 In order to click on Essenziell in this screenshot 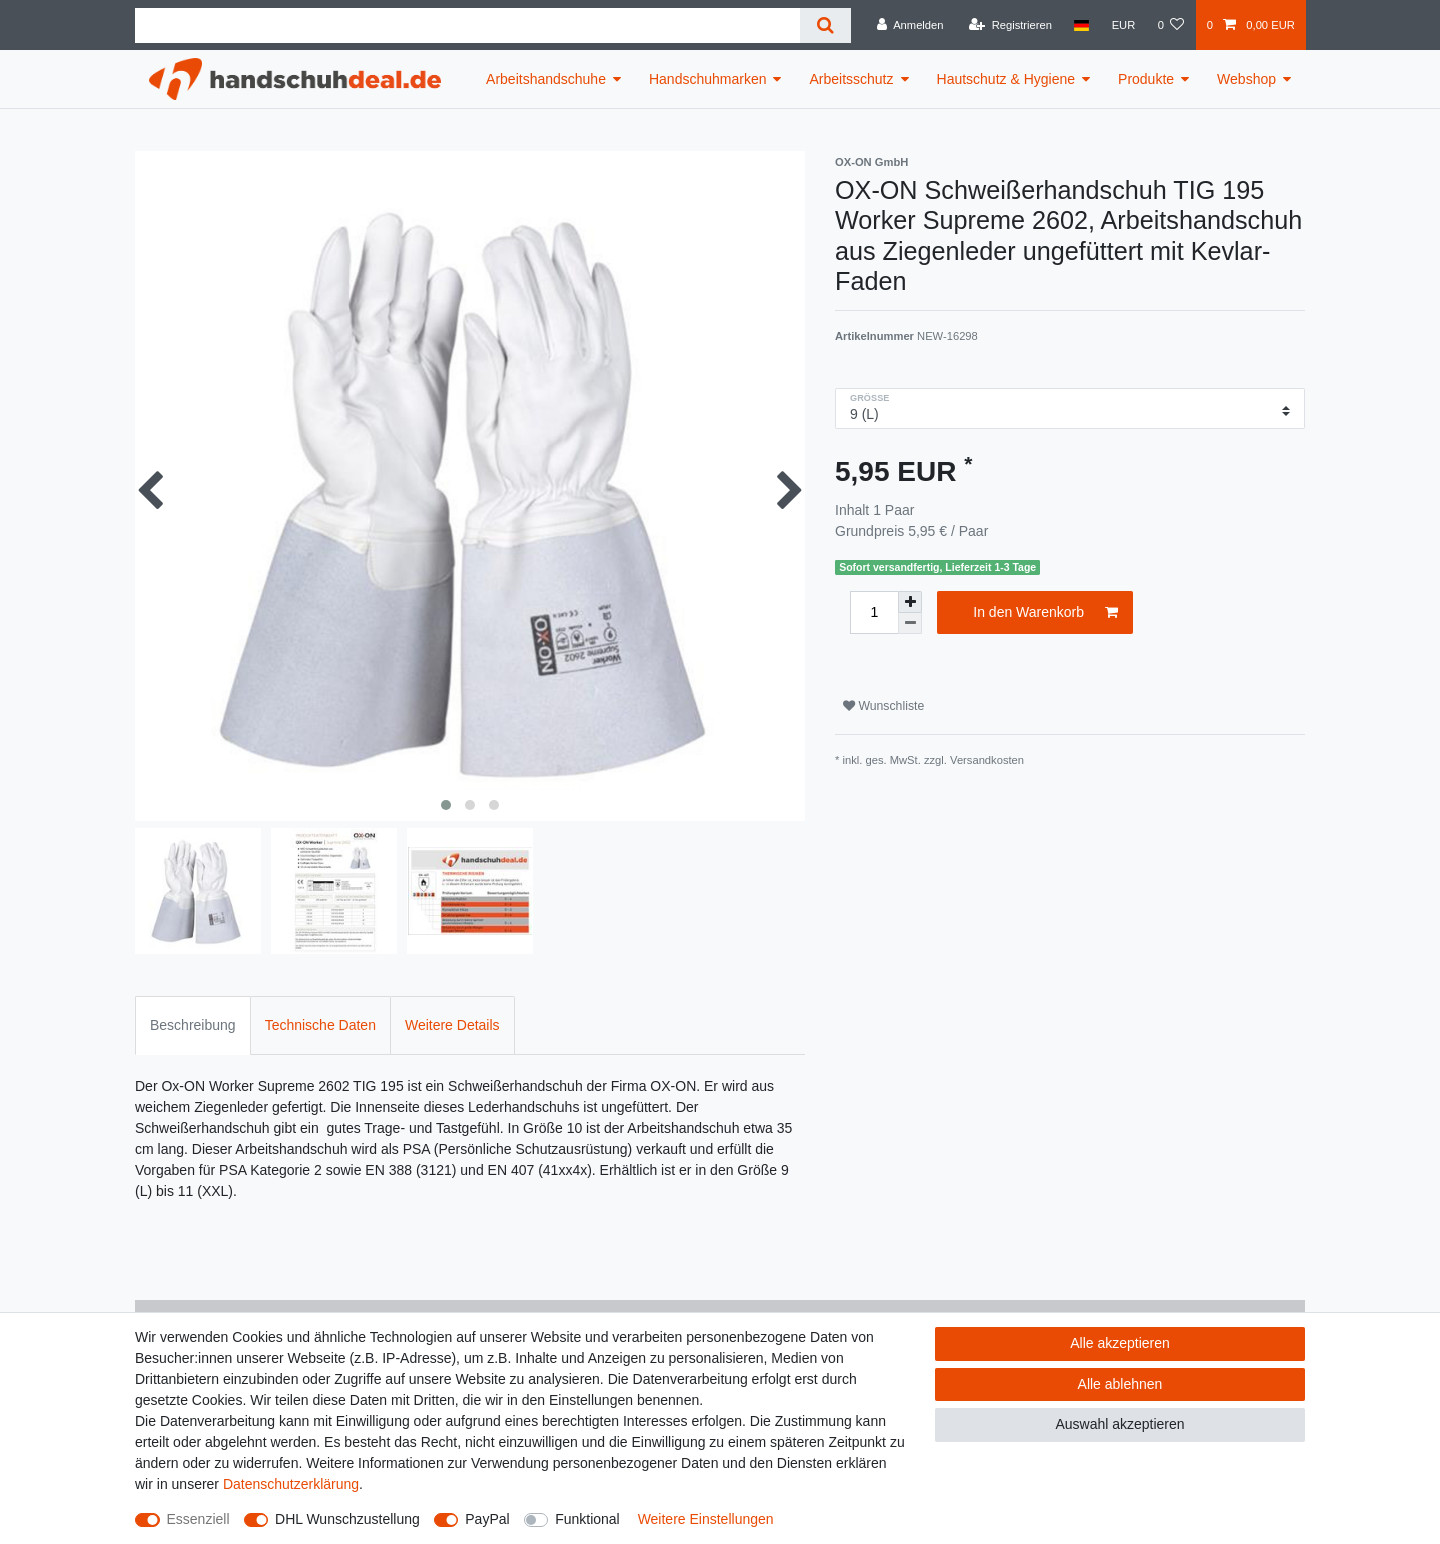, I will do `click(198, 1519)`.